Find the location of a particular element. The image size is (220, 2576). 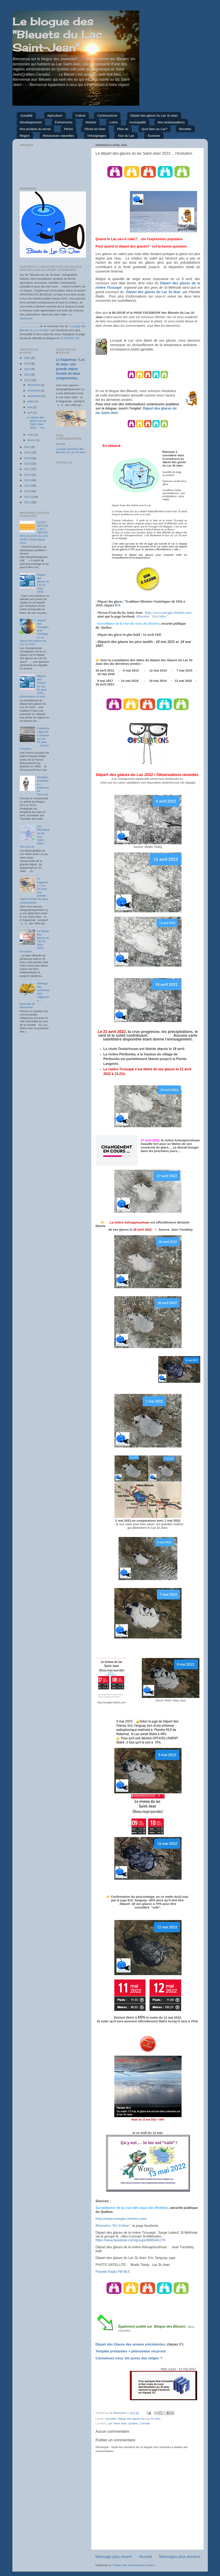

mai is located at coordinates (30, 407).